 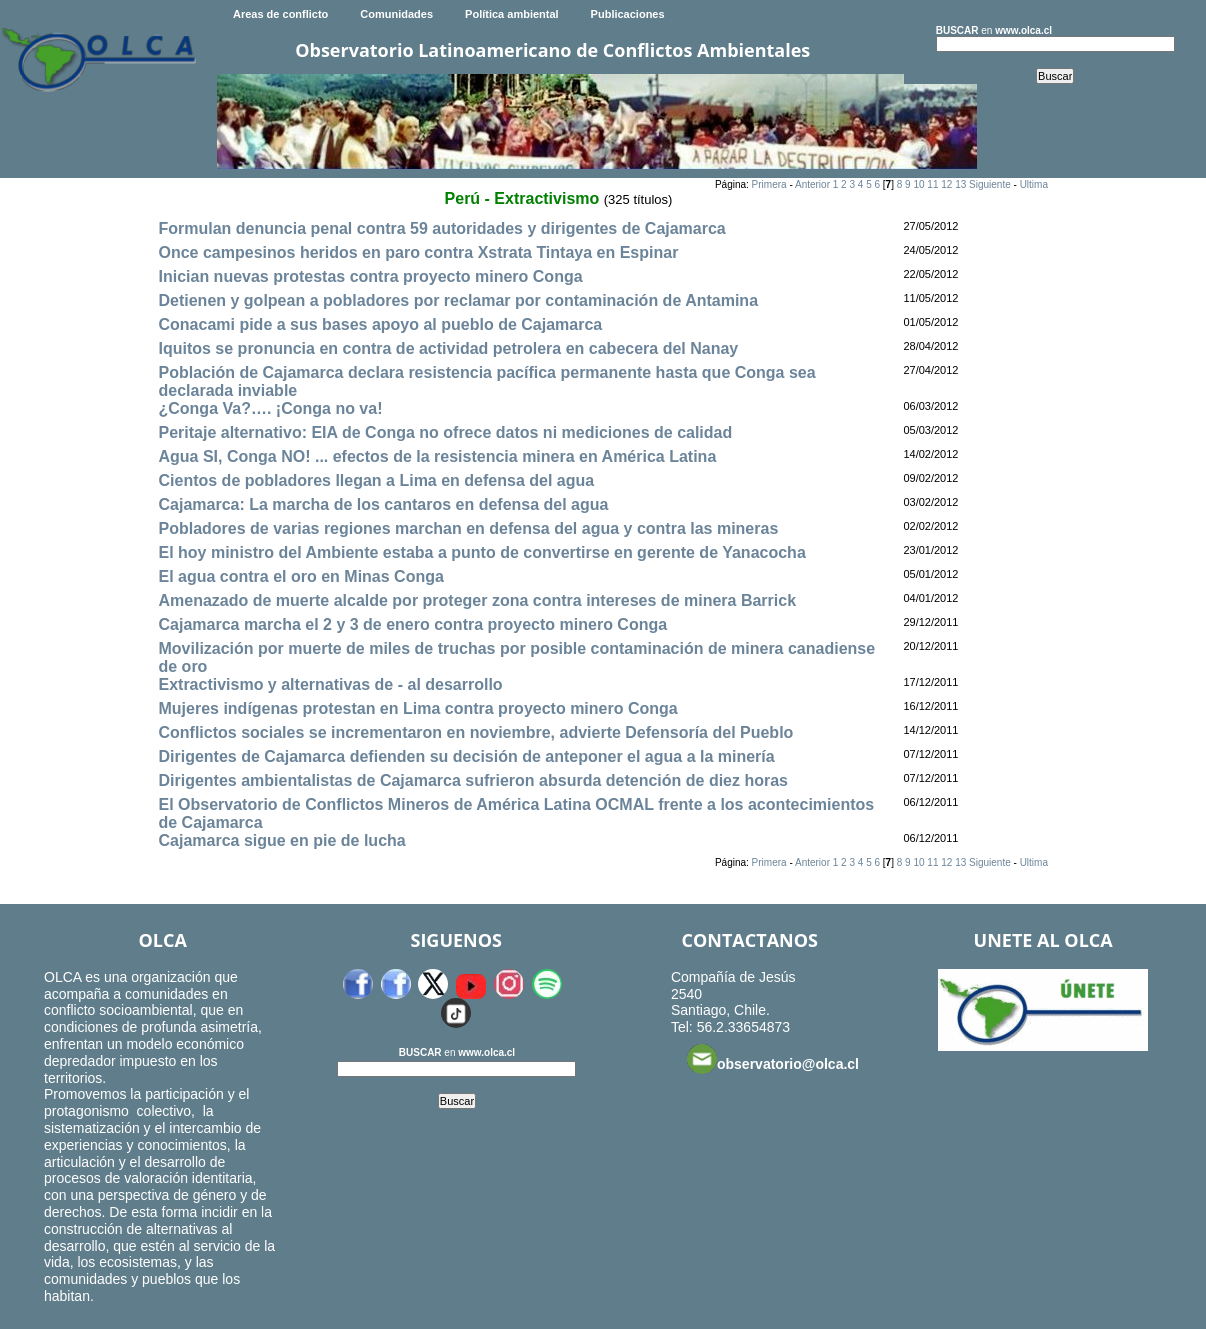 What do you see at coordinates (437, 456) in the screenshot?
I see `Agua SI, Conga NO! ... efectos de la resistencia minera en América Latina` at bounding box center [437, 456].